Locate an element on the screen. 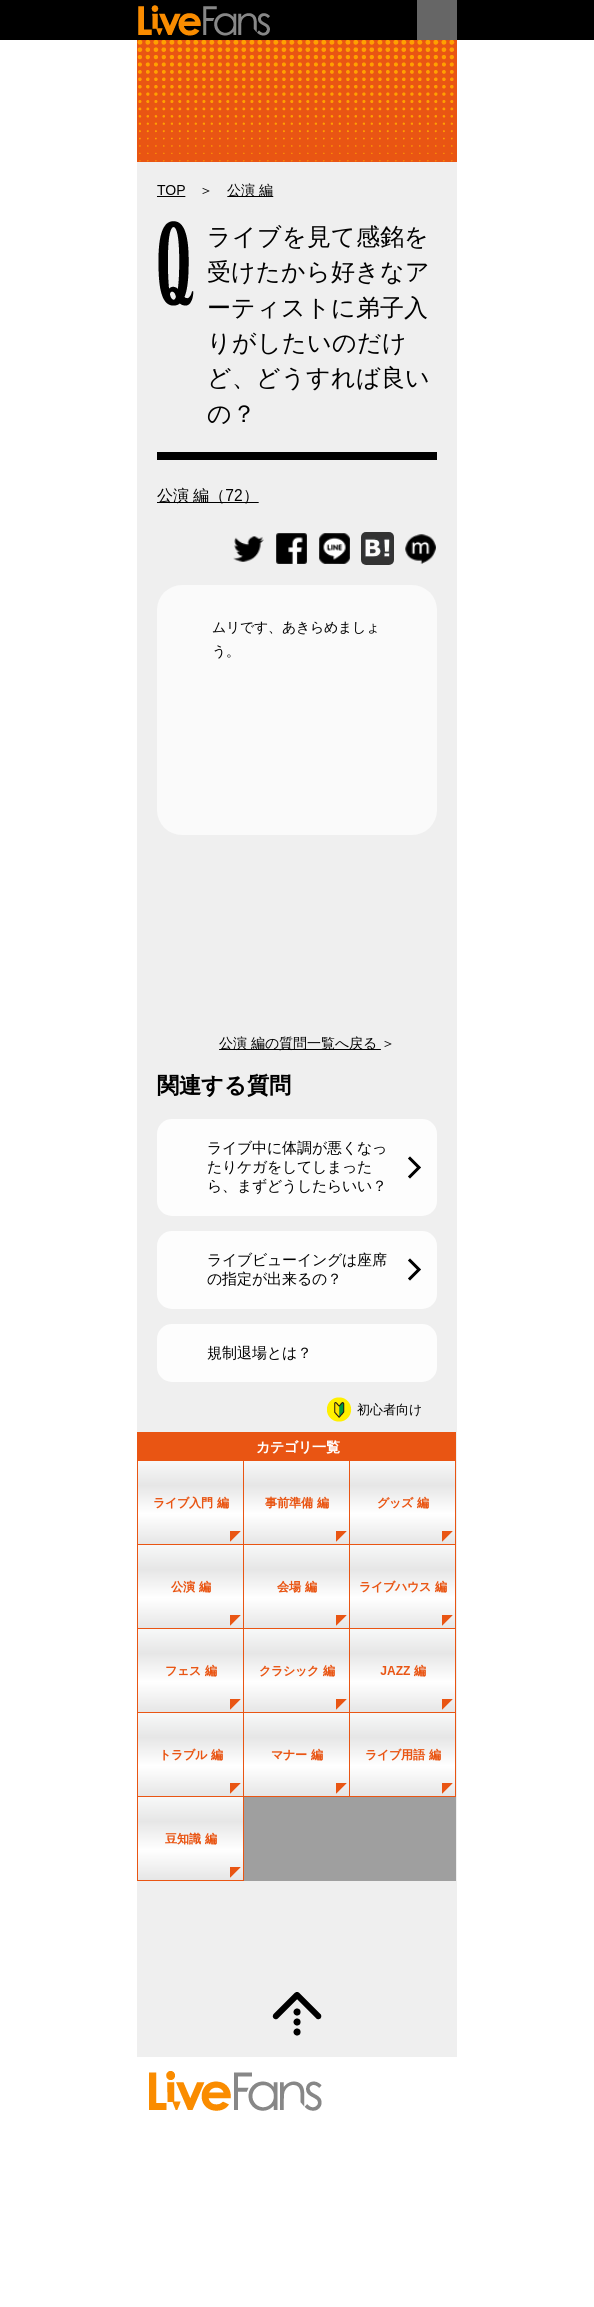 The width and height of the screenshot is (594, 2307). 事前準備 編 is located at coordinates (296, 1503).